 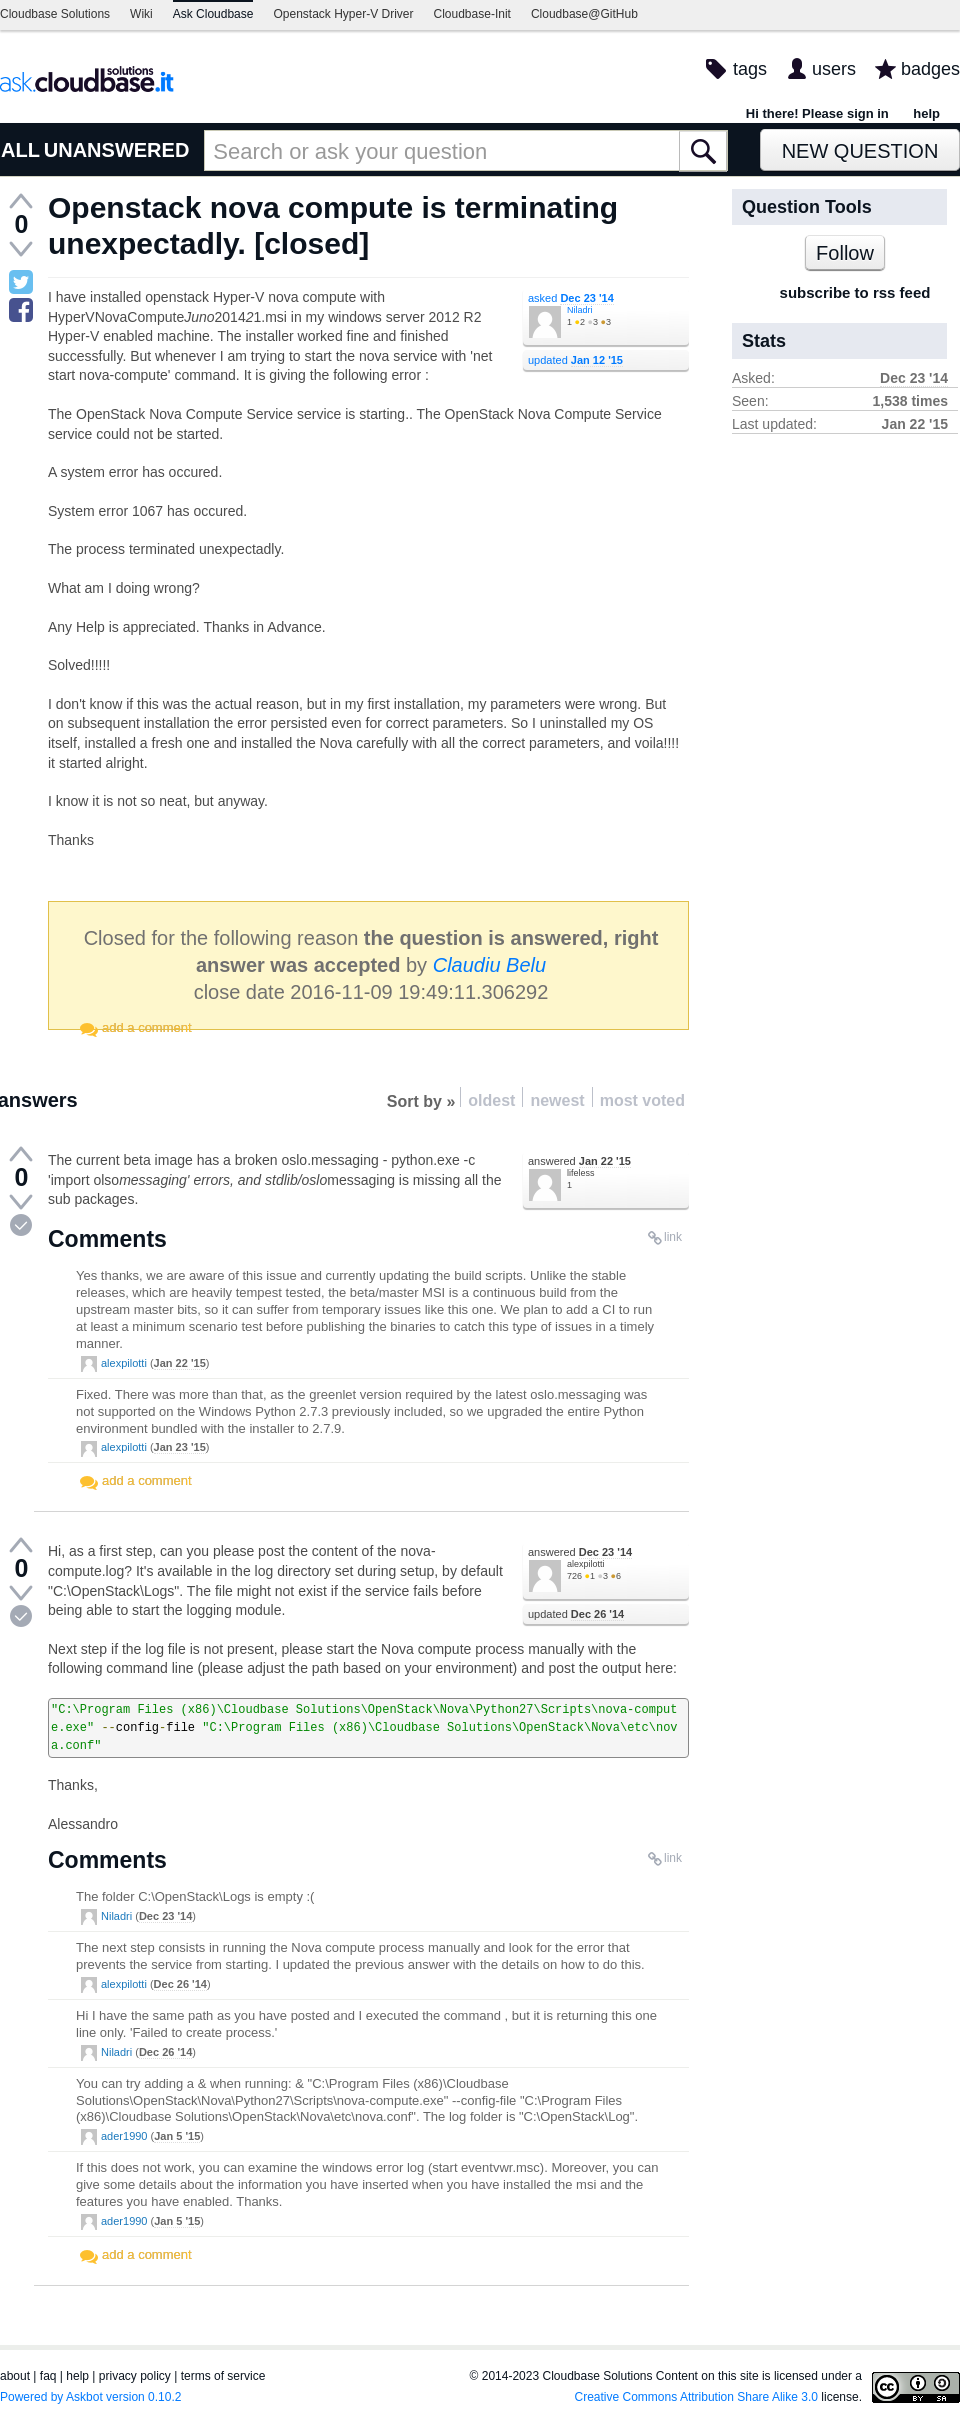 What do you see at coordinates (580, 310) in the screenshot?
I see `Niladri` at bounding box center [580, 310].